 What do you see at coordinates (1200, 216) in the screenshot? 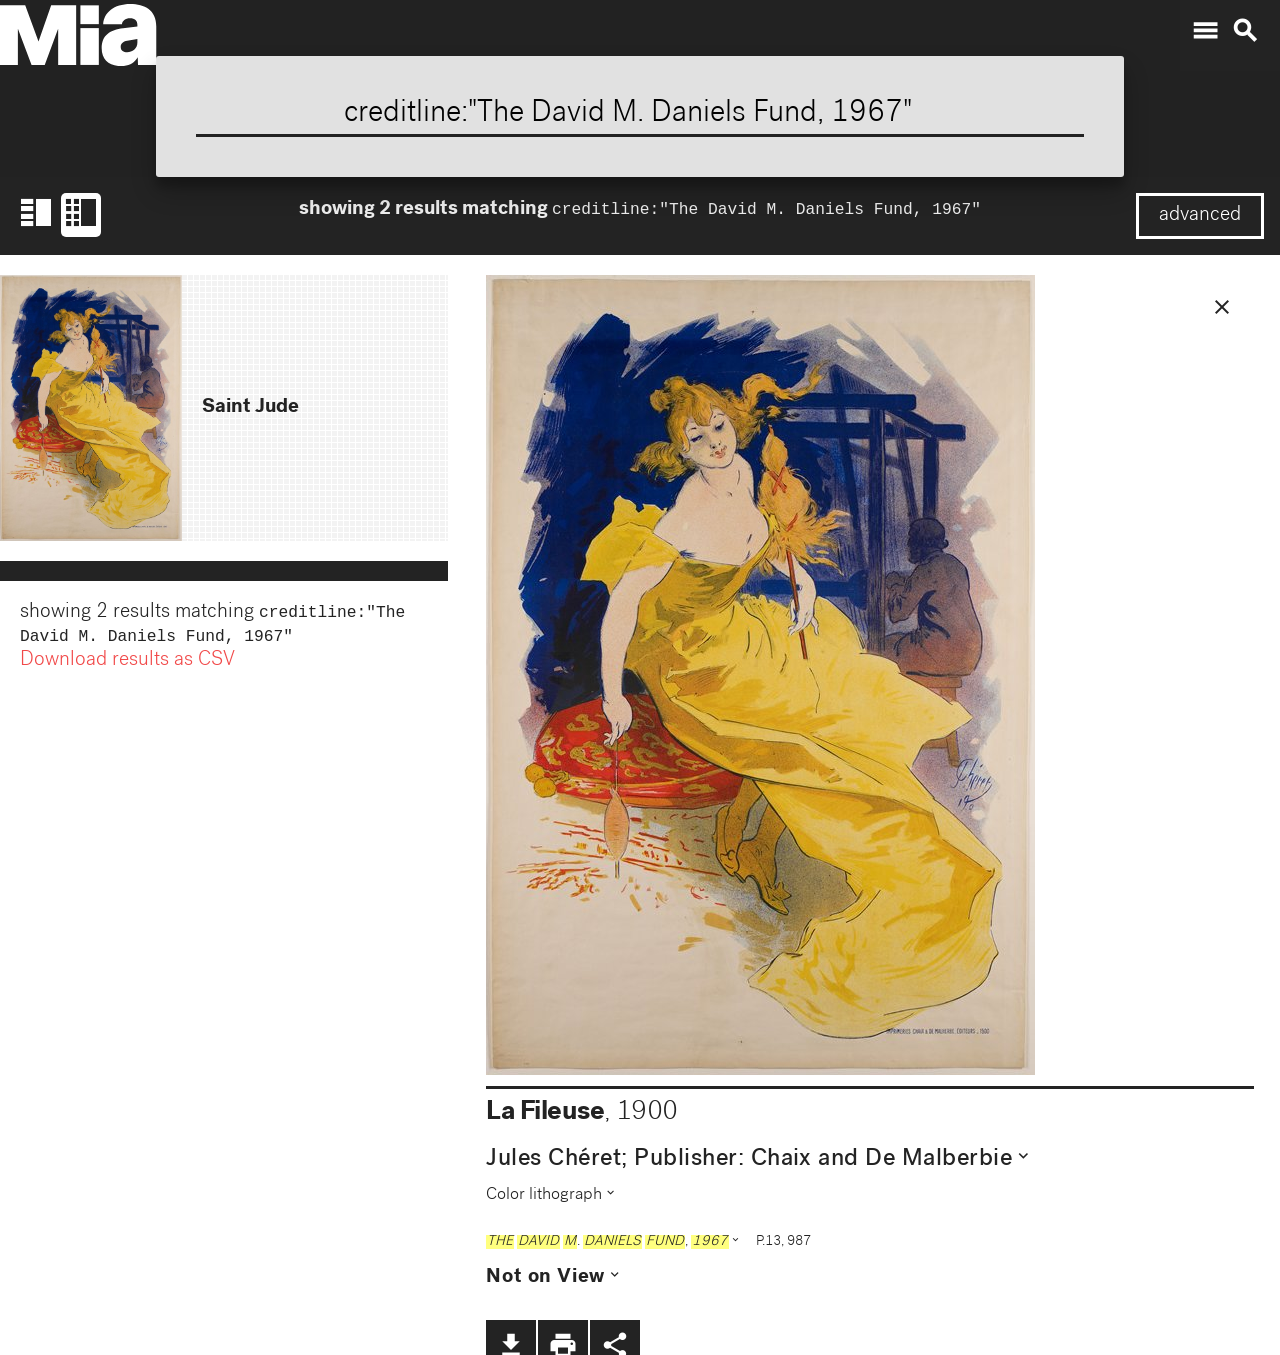
I see `advanced` at bounding box center [1200, 216].